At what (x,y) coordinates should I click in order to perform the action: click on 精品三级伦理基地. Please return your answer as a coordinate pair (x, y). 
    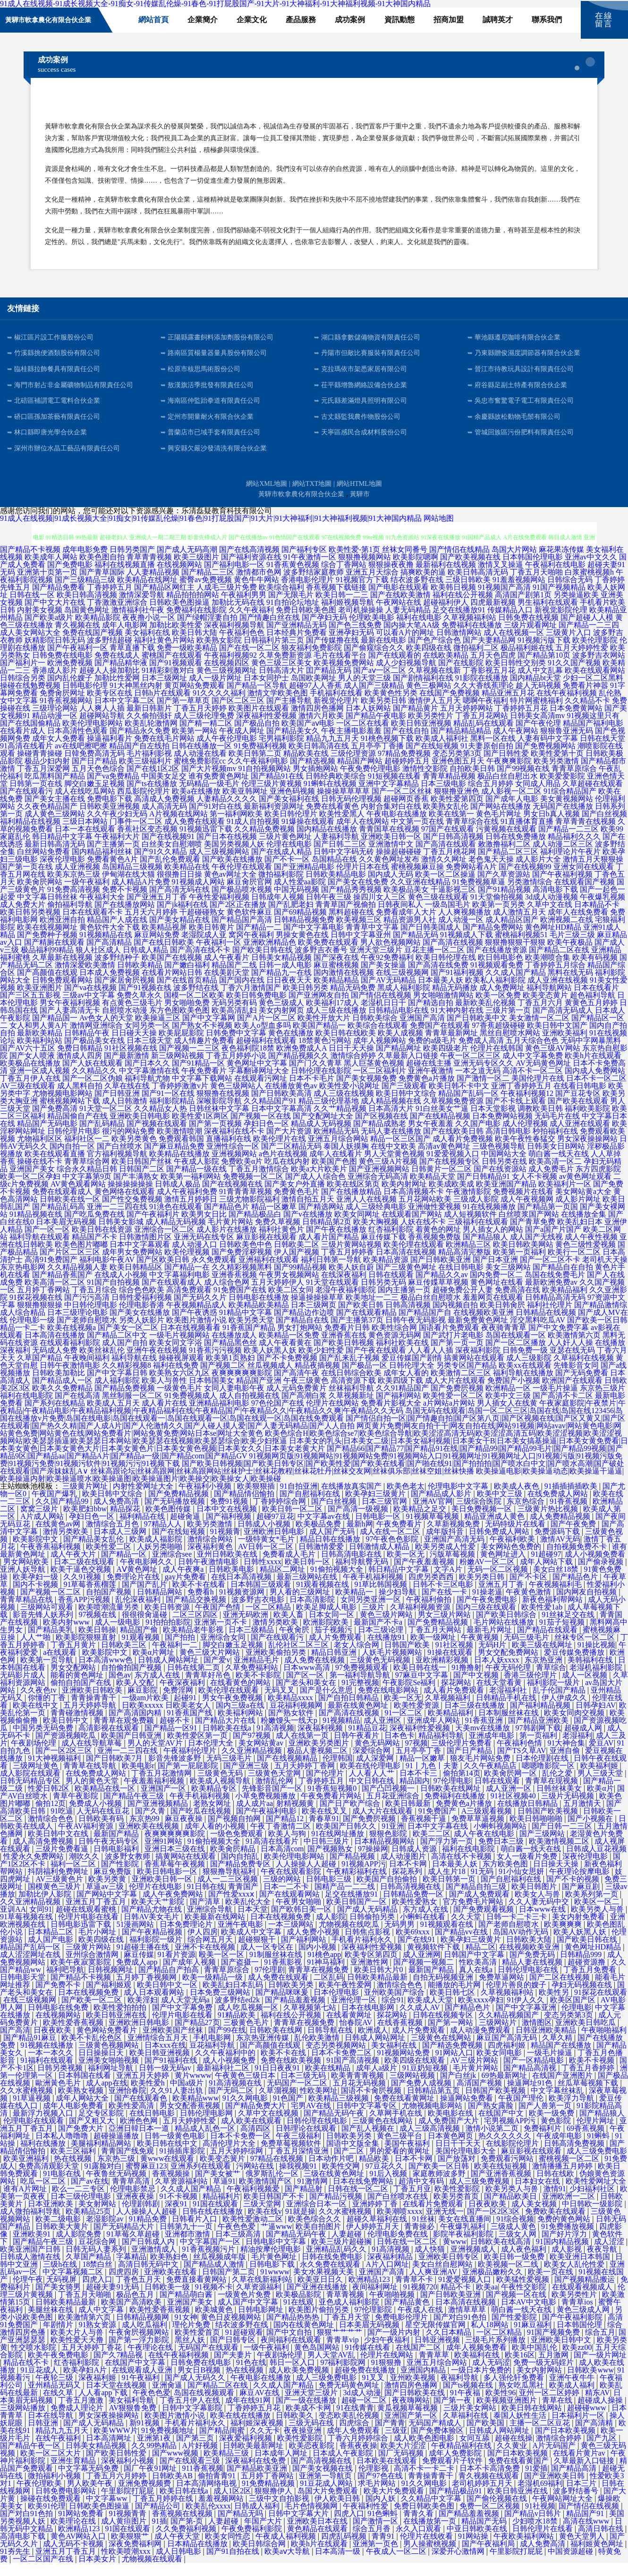
    Looking at the image, I should click on (328, 1114).